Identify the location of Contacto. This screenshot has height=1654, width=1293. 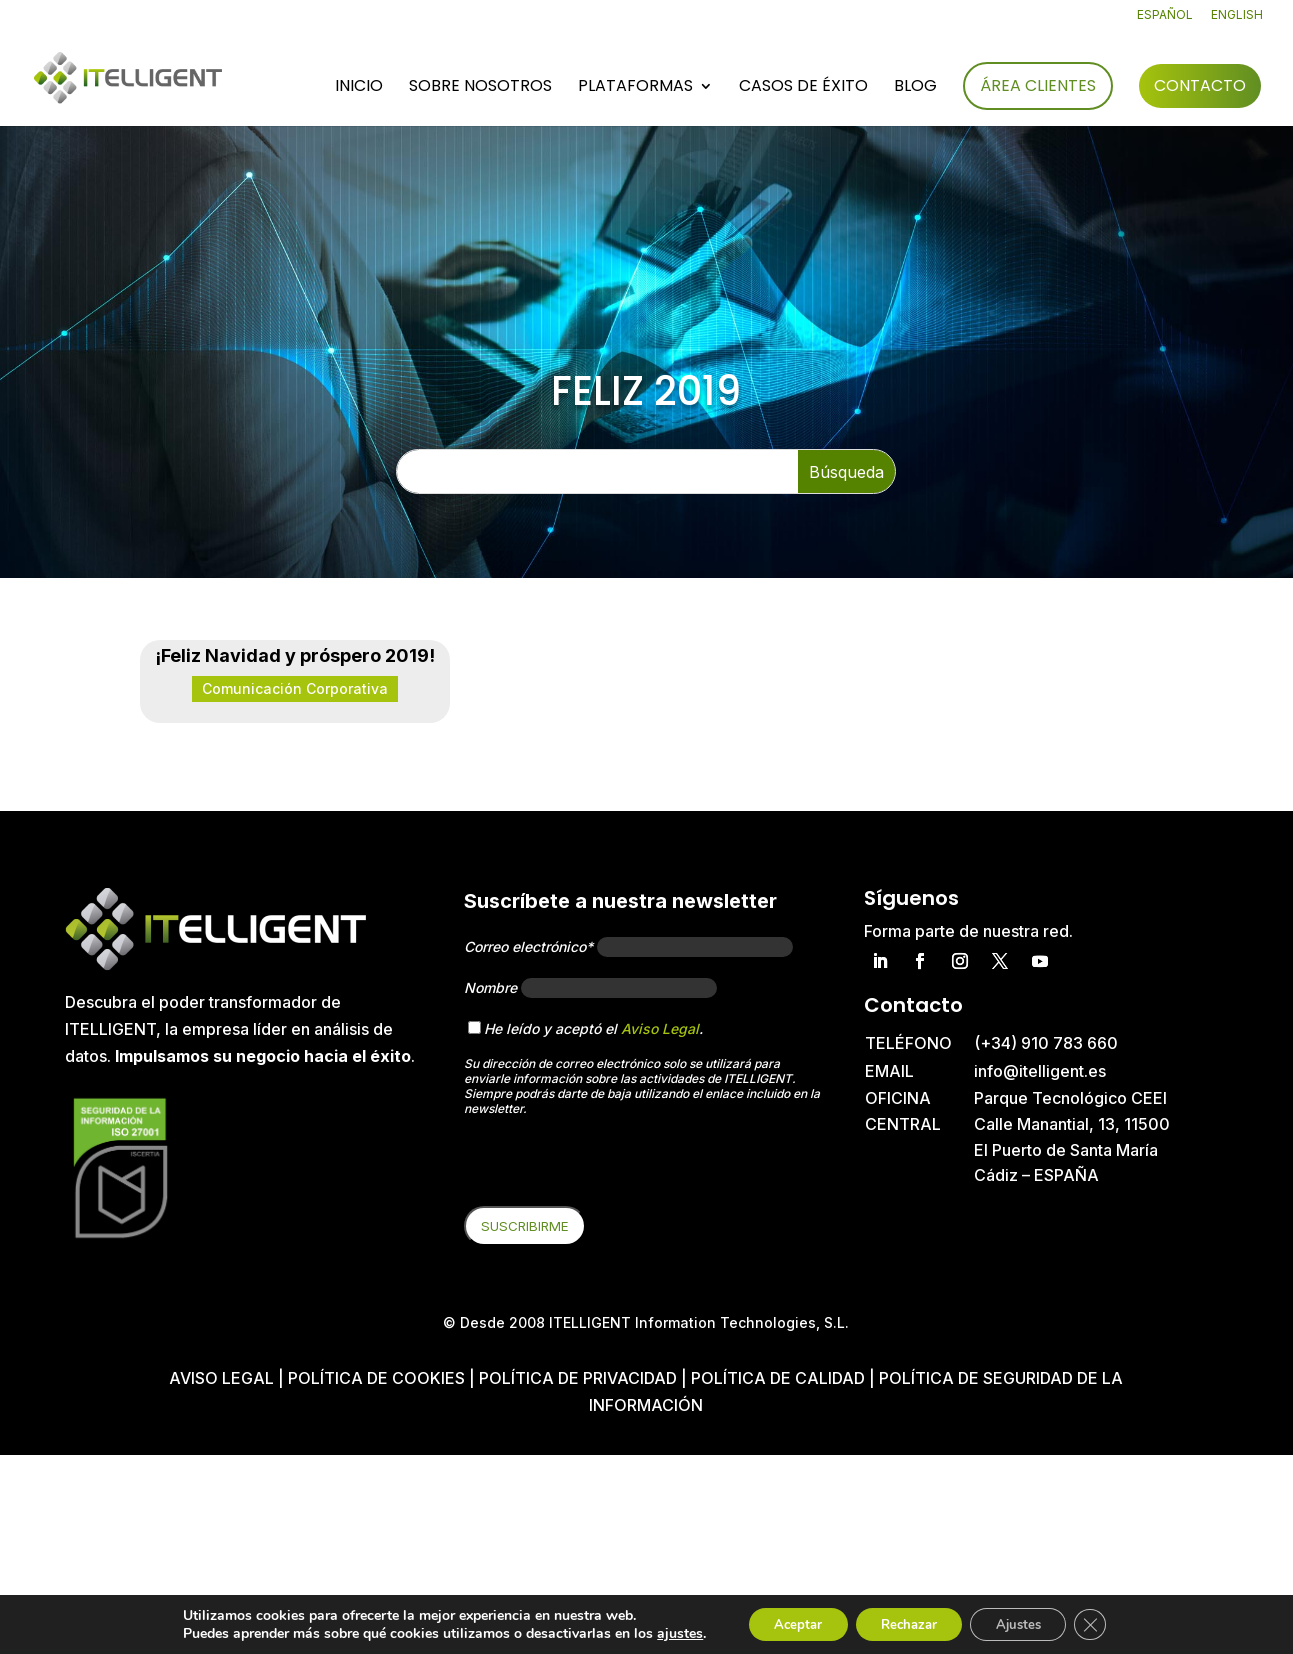
(1200, 86).